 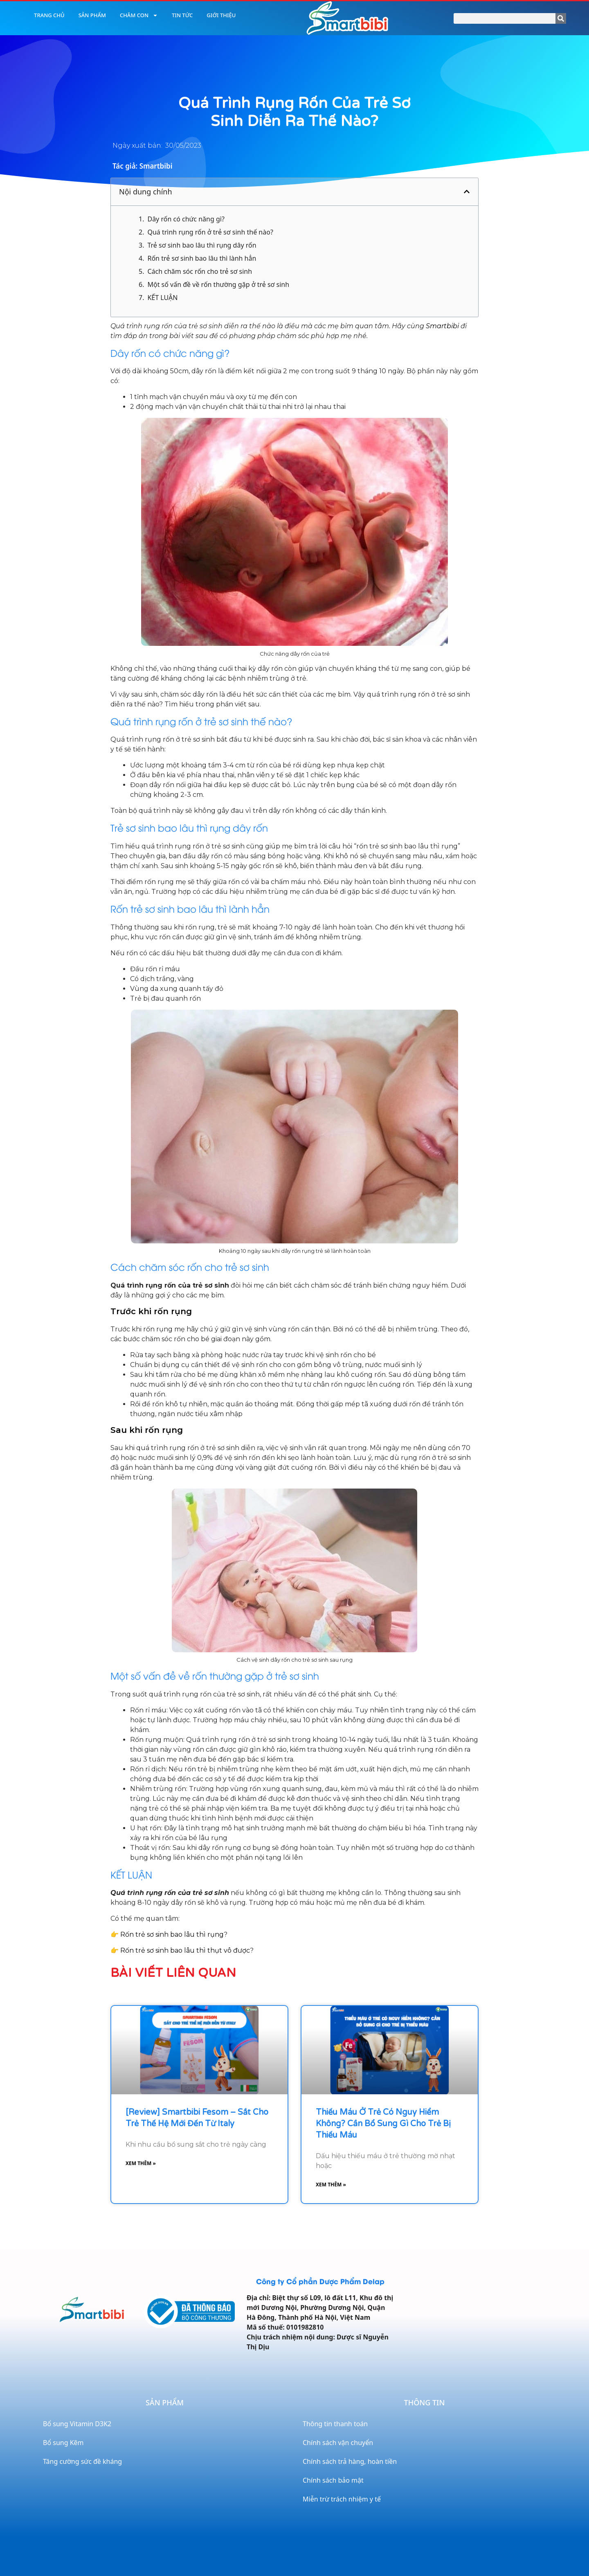 What do you see at coordinates (77, 2423) in the screenshot?
I see `Bổ sung Vitamin D3K2` at bounding box center [77, 2423].